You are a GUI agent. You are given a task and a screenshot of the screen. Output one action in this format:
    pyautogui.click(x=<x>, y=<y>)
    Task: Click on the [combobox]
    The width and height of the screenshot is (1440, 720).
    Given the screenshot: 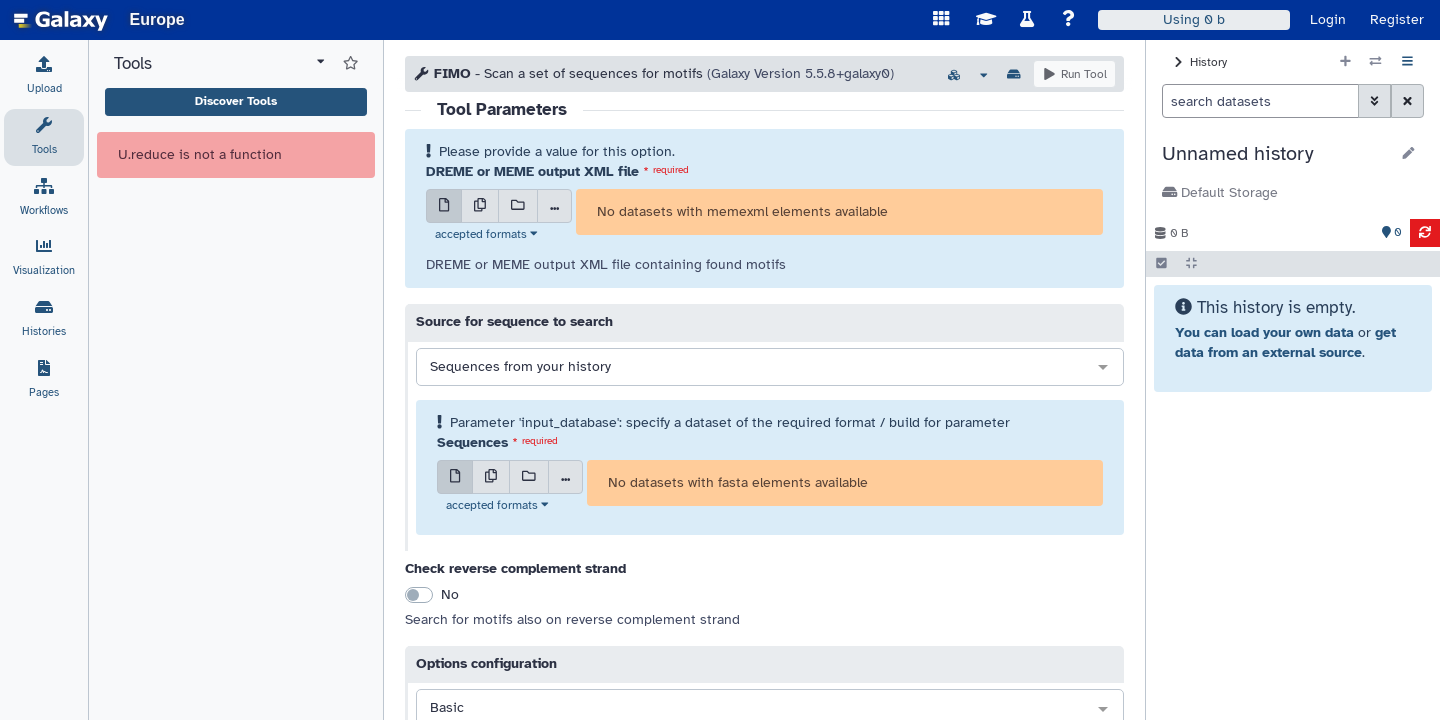 What is the action you would take?
    pyautogui.click(x=770, y=368)
    